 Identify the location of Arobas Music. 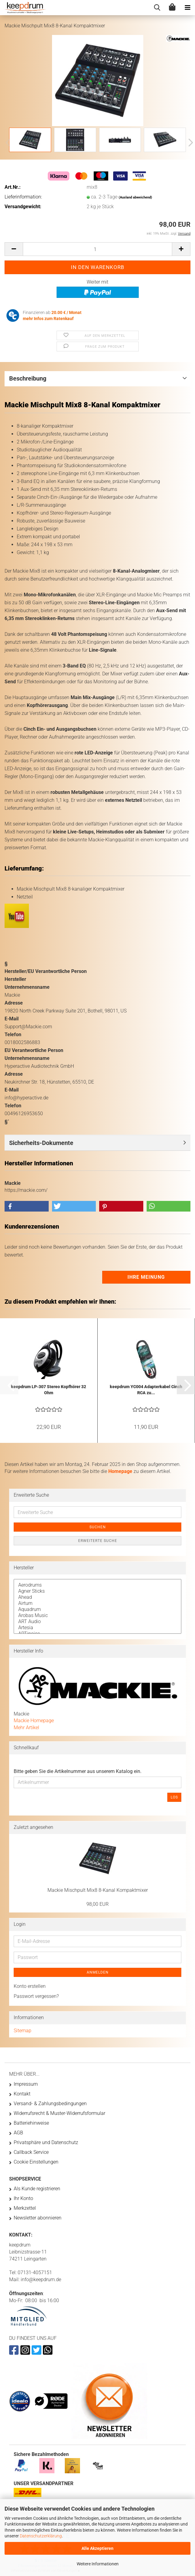
(97, 1615).